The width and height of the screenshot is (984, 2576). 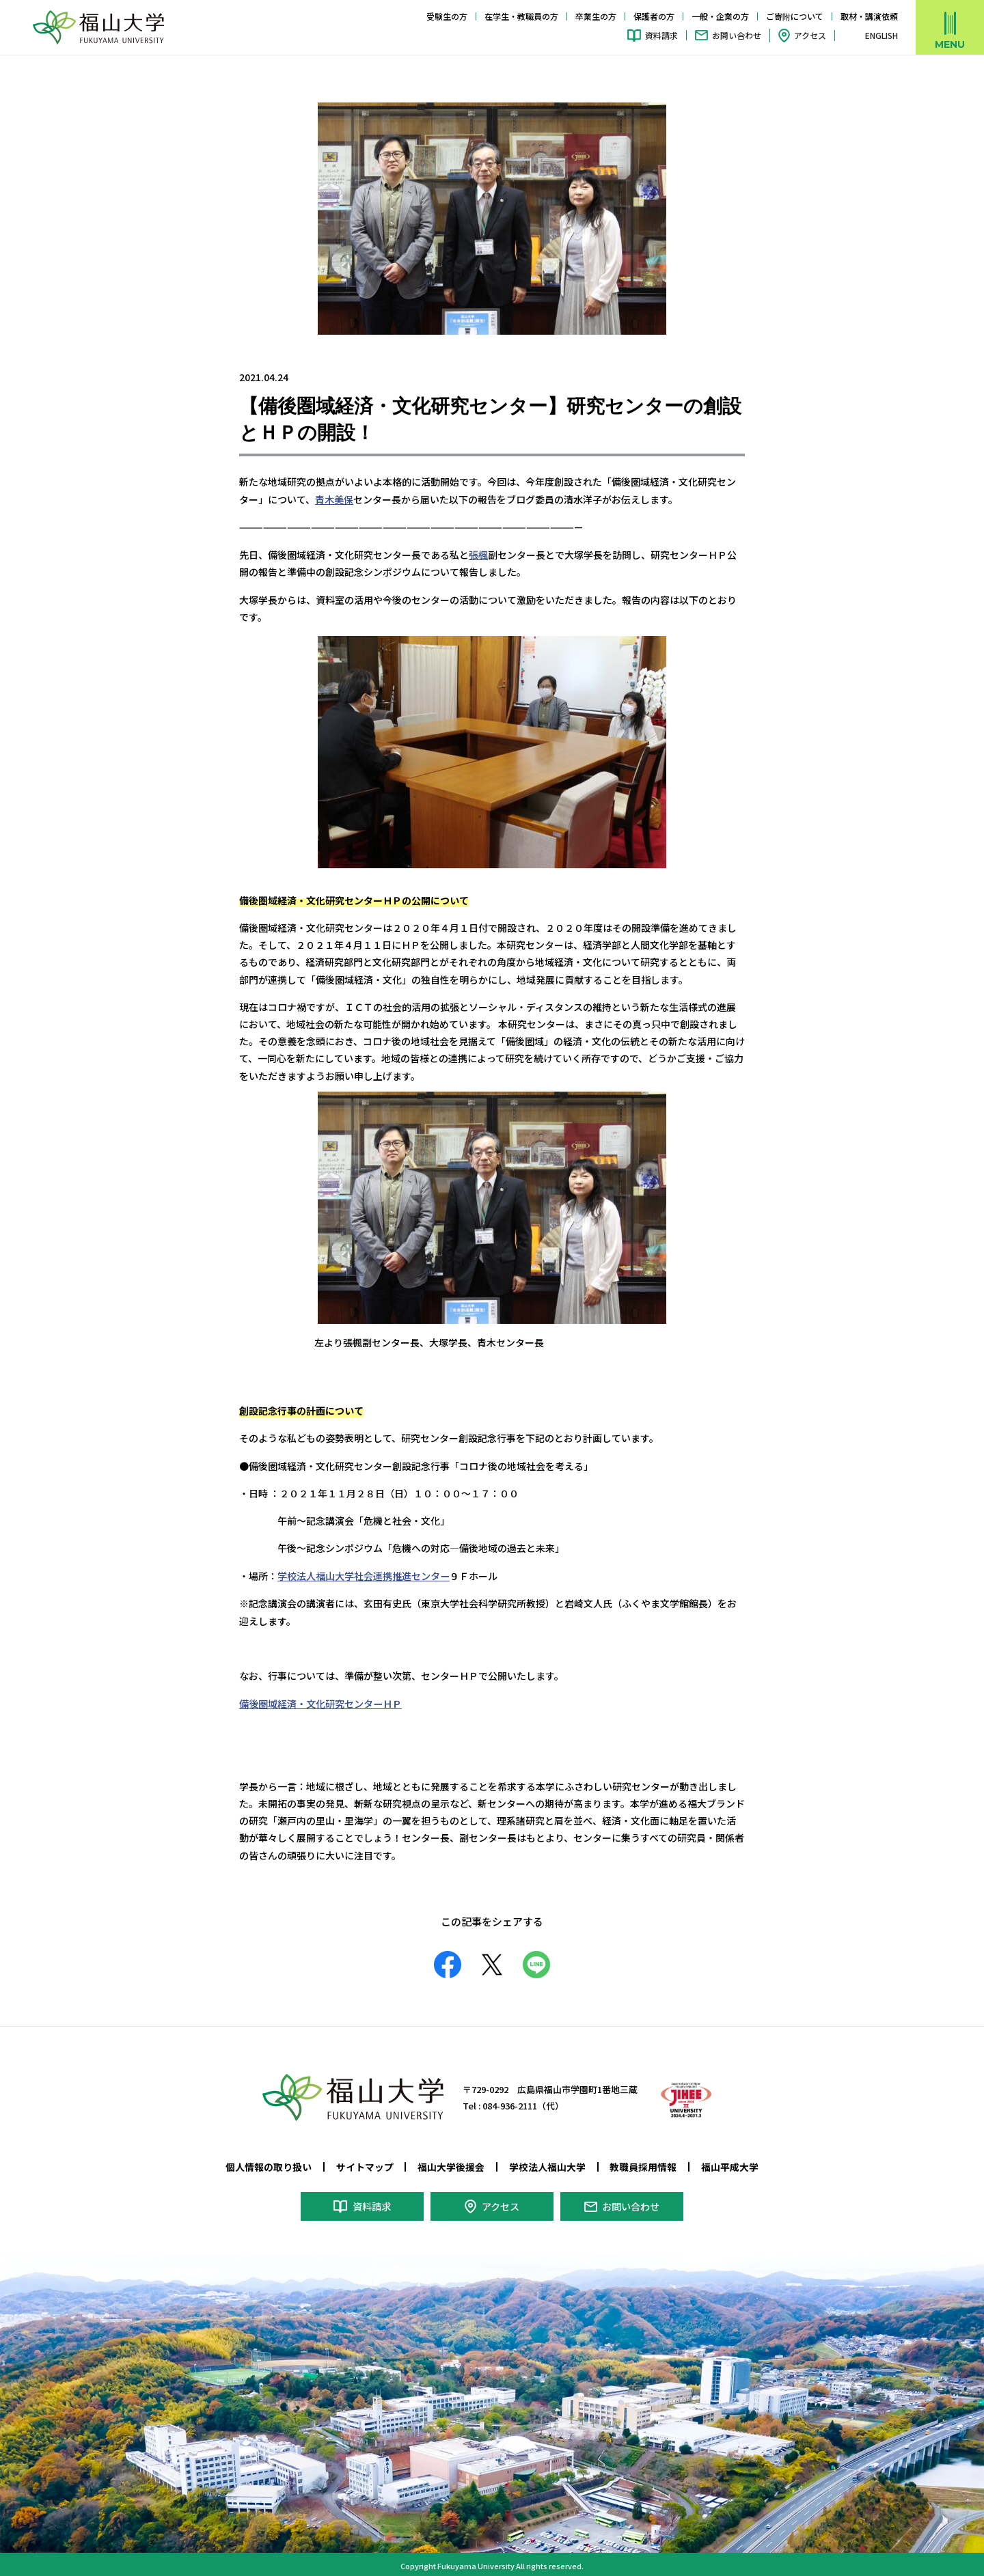 I want to click on 備後圏域経済・文化研究センターＨＰ, so click(x=320, y=1701).